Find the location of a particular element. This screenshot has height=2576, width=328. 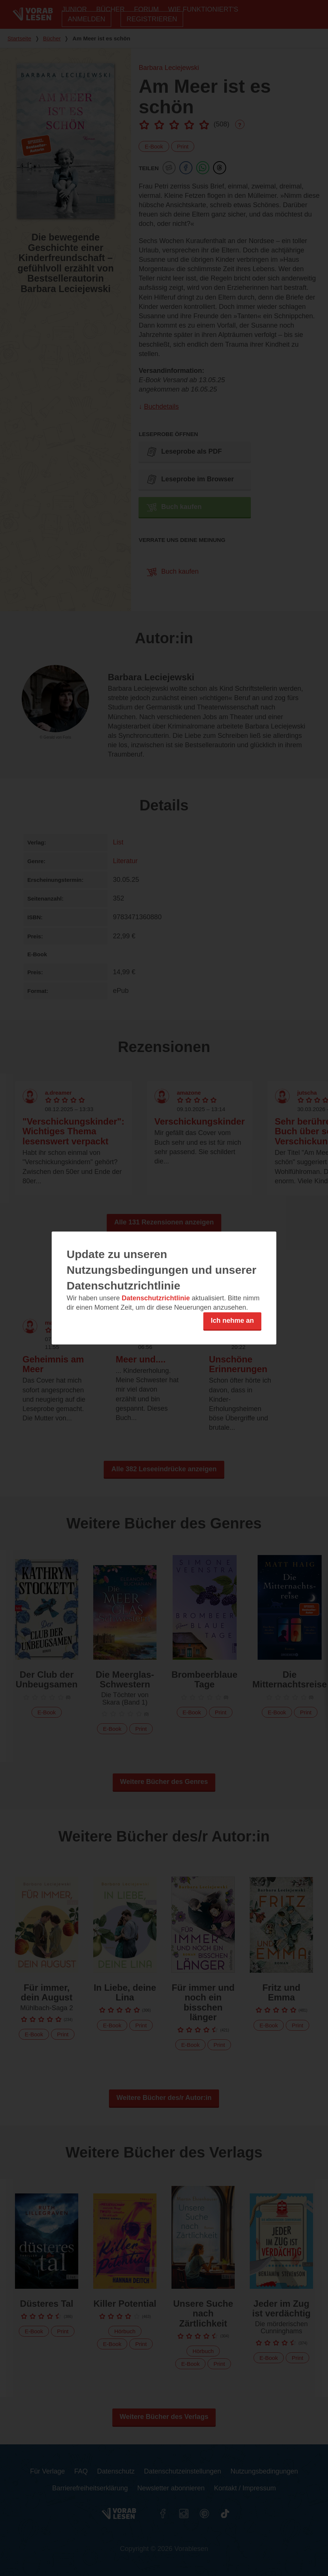

Datenschutzrichtlinie is located at coordinates (156, 1298).